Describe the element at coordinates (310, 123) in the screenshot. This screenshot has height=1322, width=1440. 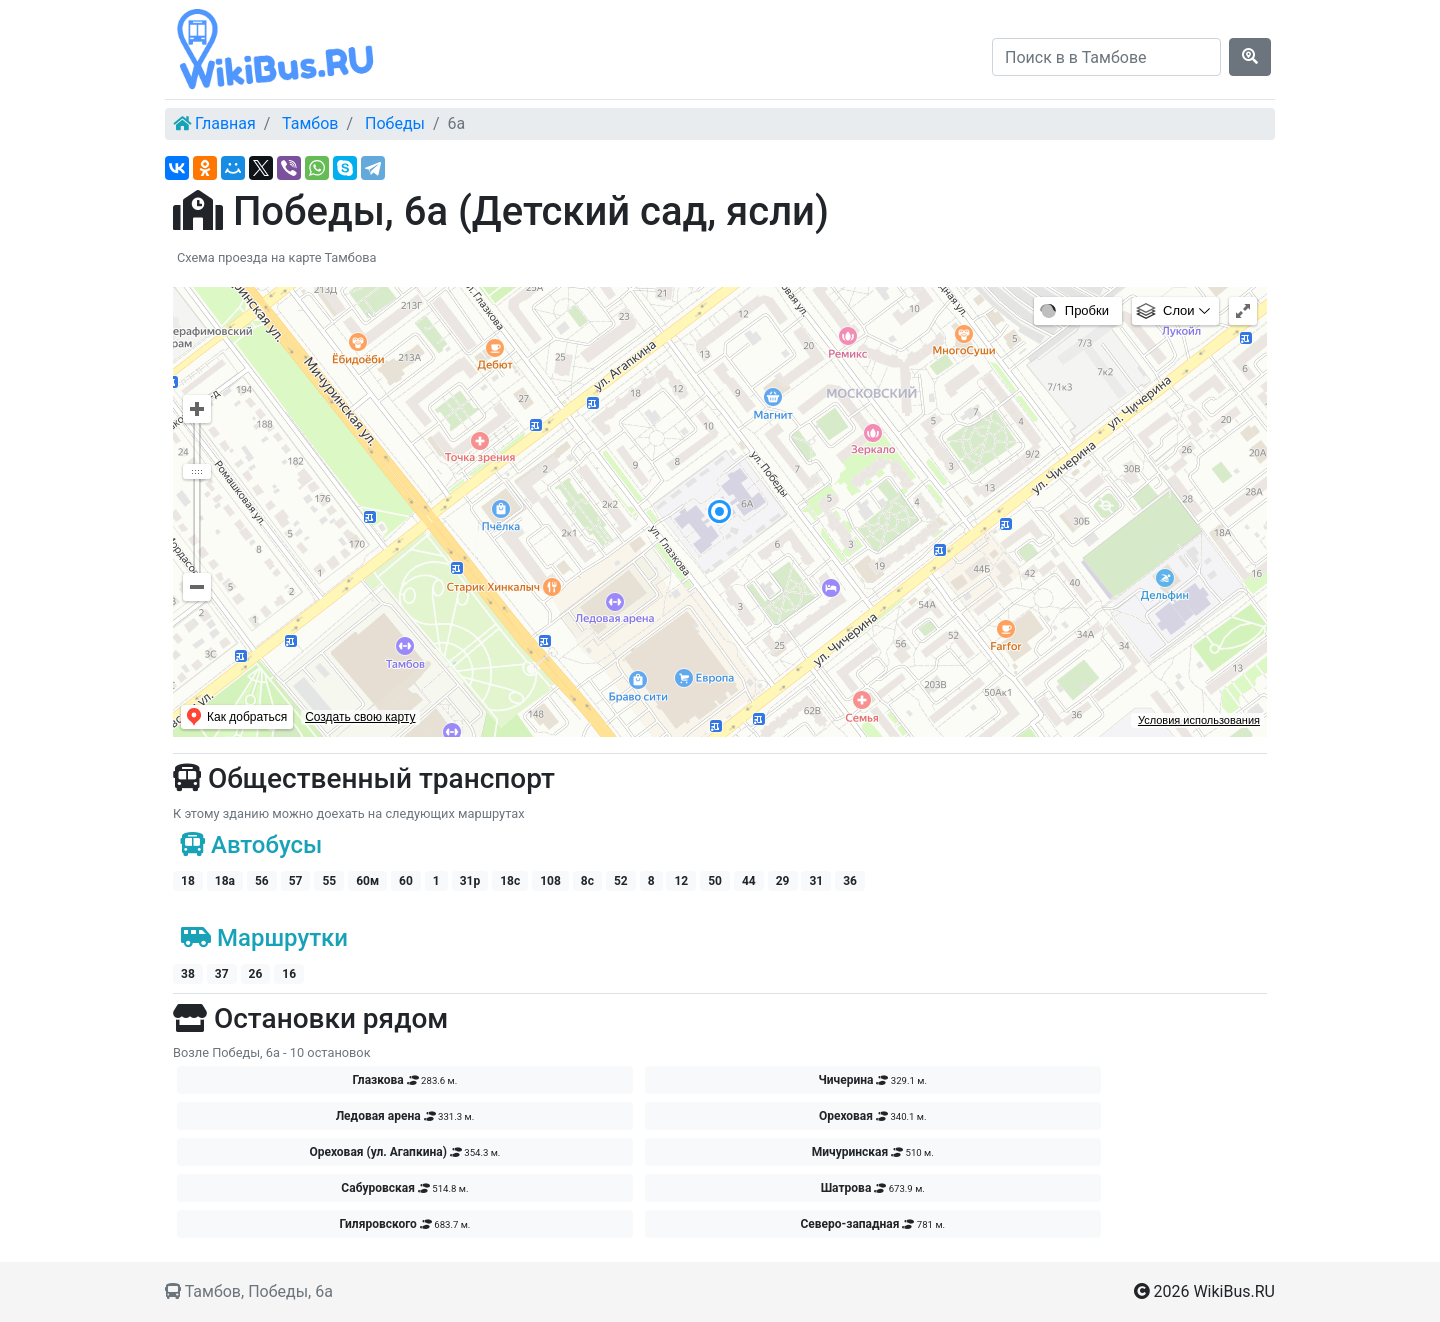
I see `Тамбов` at that location.